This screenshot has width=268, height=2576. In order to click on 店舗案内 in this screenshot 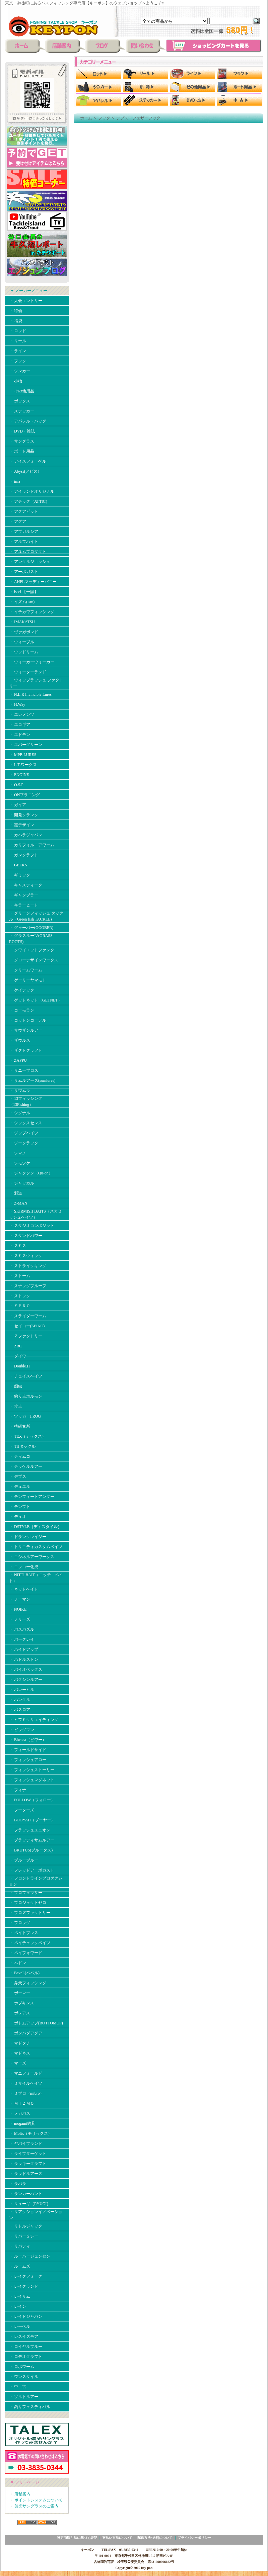, I will do `click(22, 2494)`.